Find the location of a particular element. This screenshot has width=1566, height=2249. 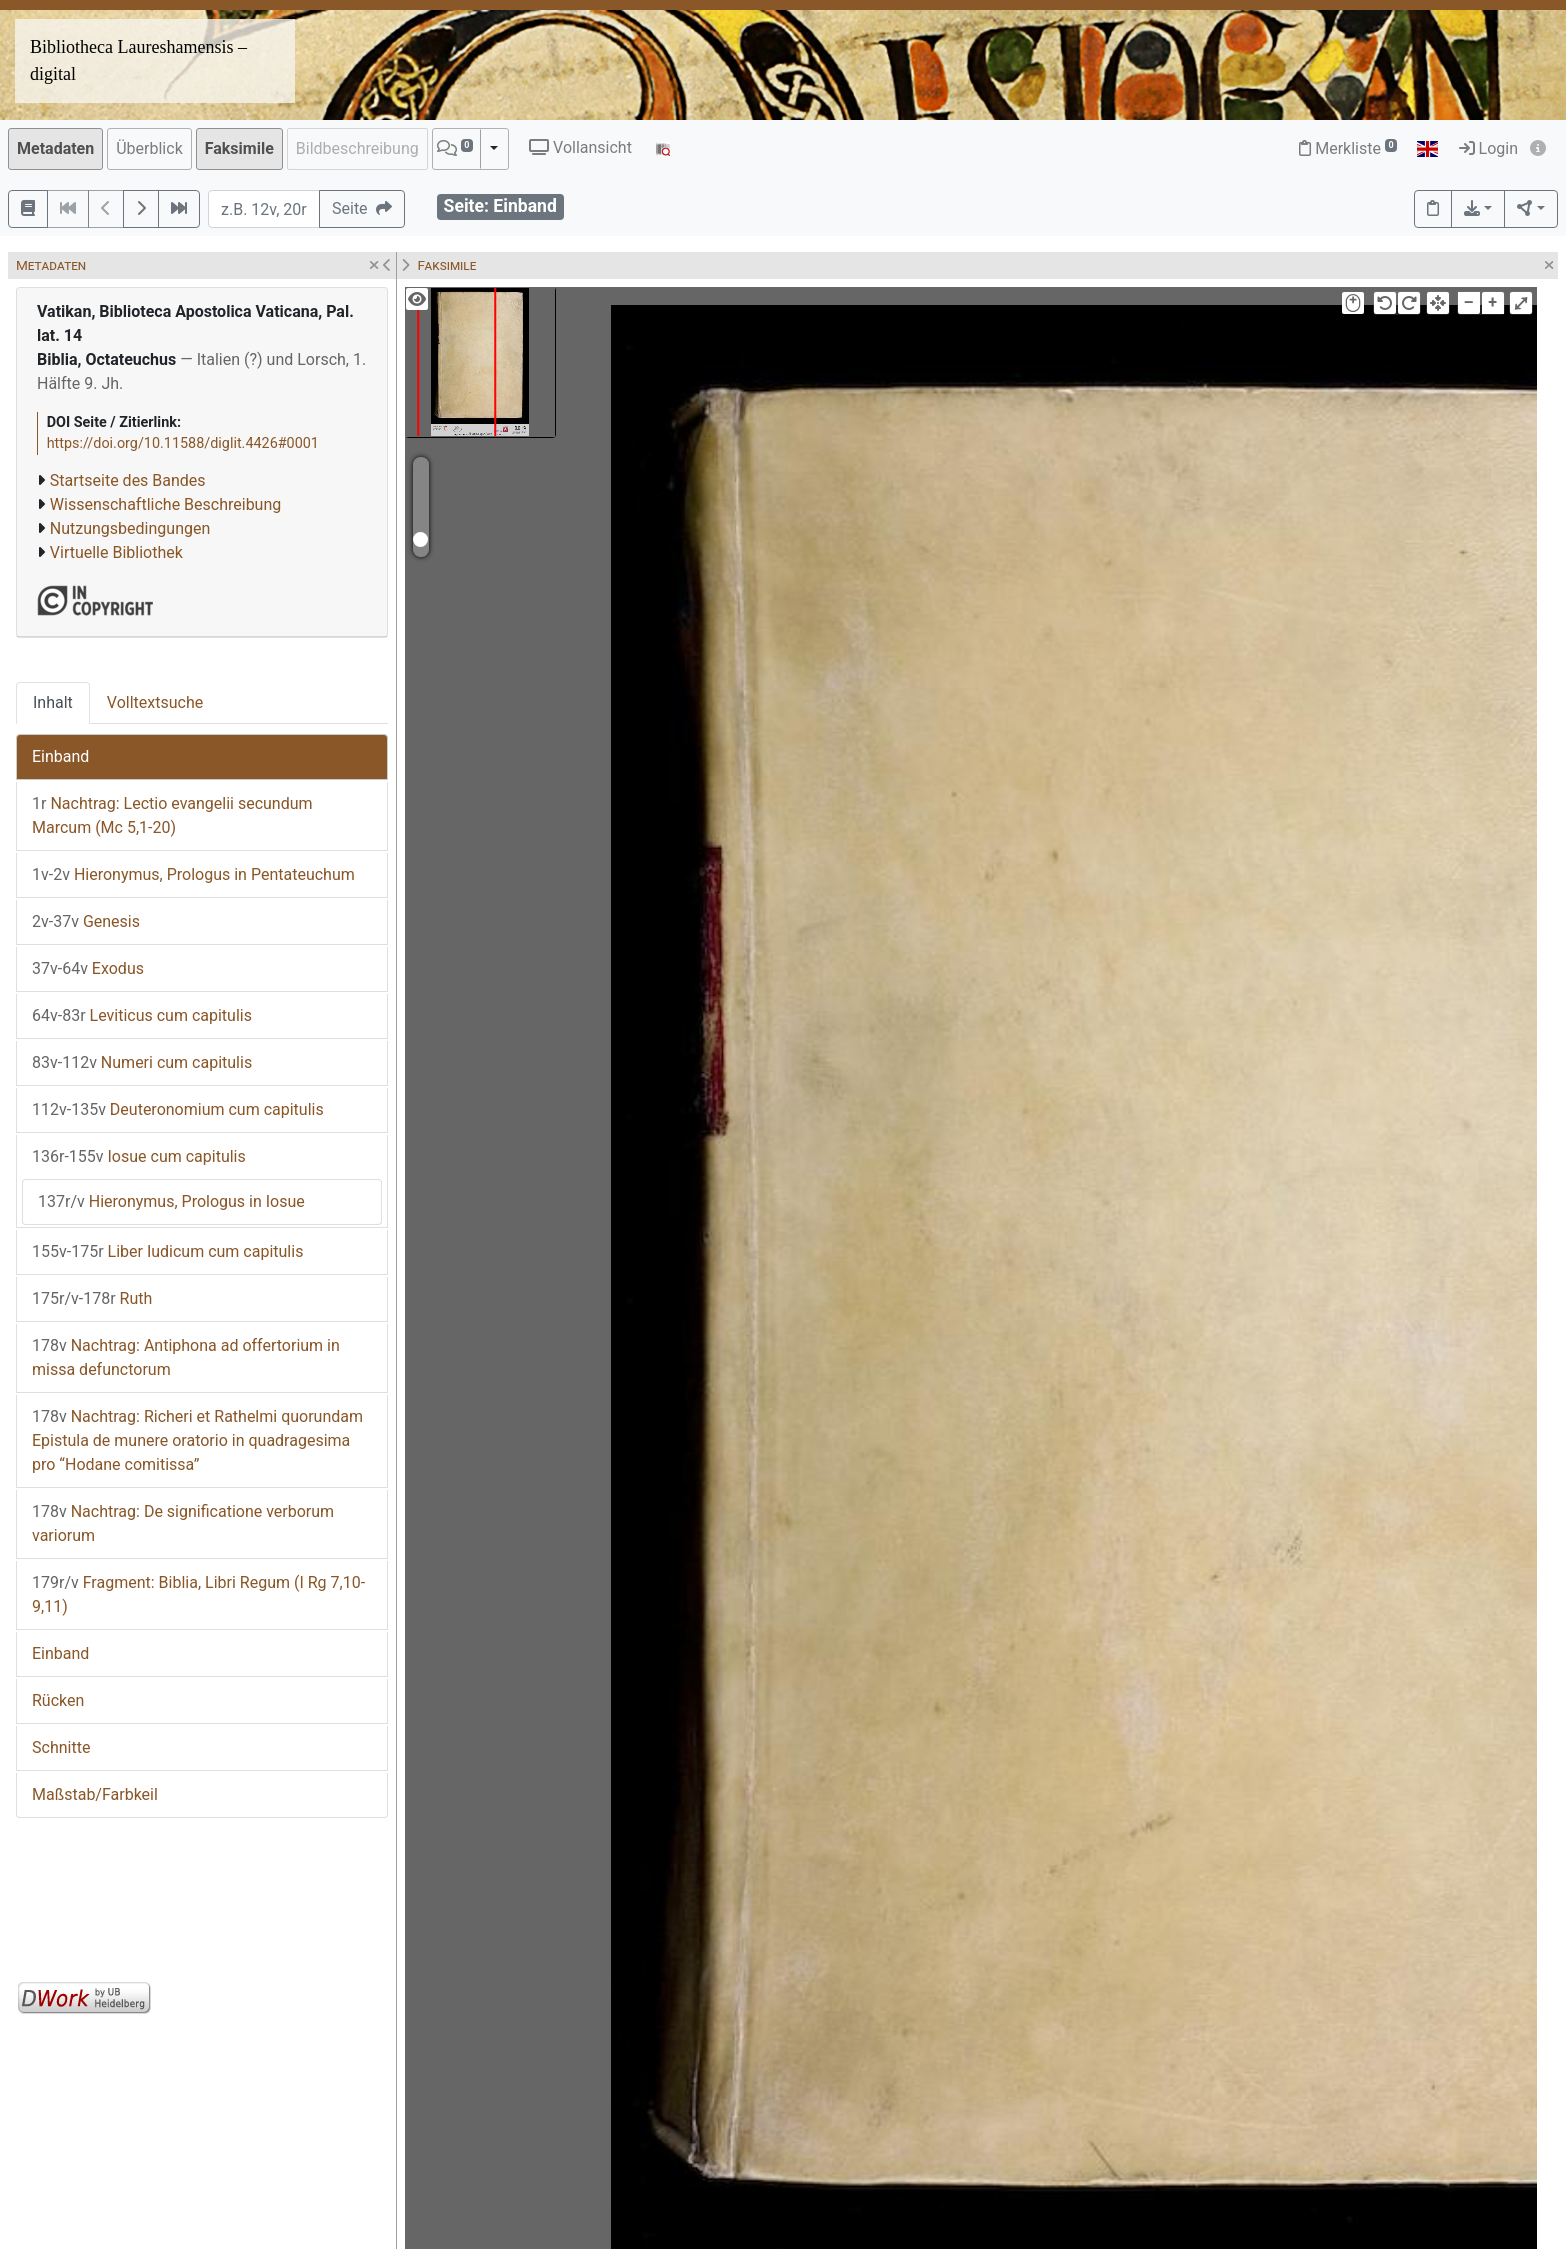

Einband is located at coordinates (60, 756).